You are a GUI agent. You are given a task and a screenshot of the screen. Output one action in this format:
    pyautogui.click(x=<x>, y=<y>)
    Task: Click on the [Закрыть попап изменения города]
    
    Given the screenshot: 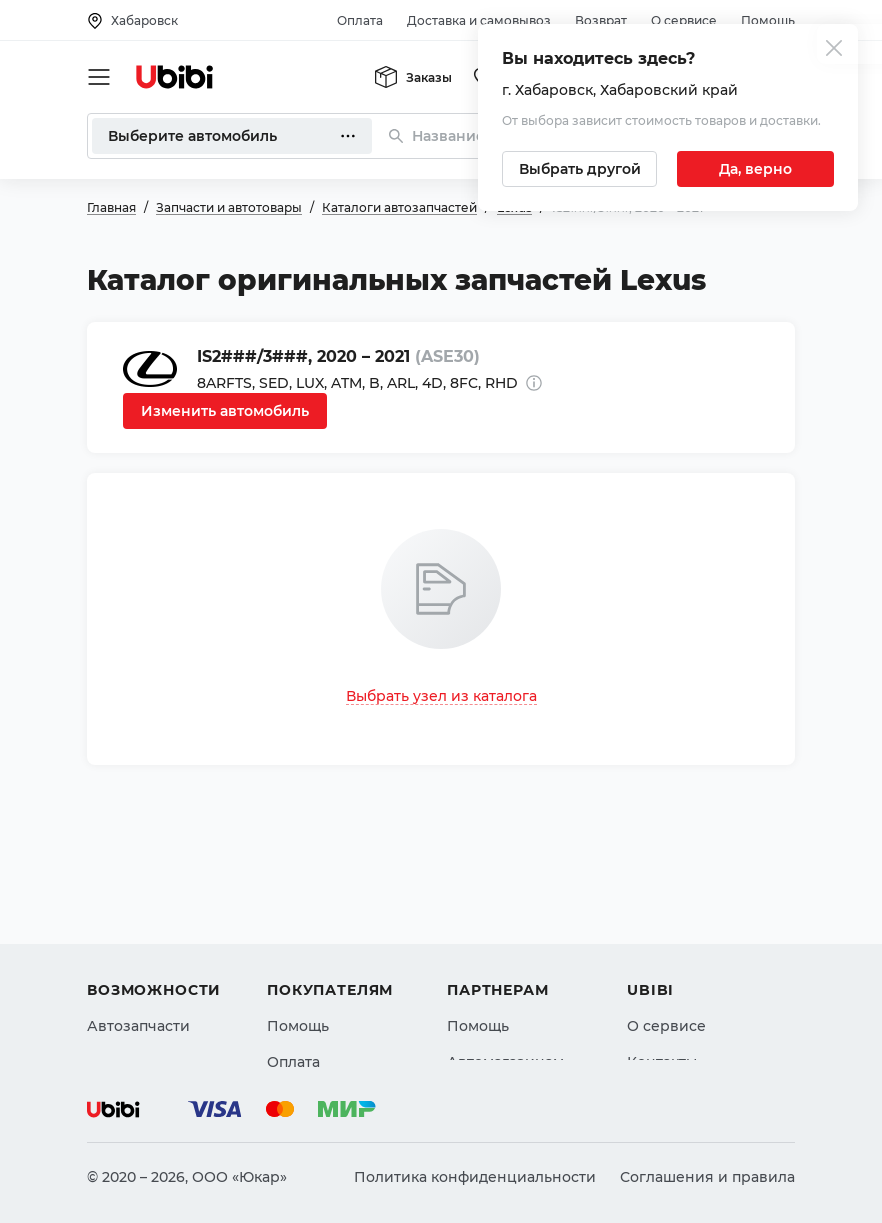 What is the action you would take?
    pyautogui.click(x=834, y=50)
    